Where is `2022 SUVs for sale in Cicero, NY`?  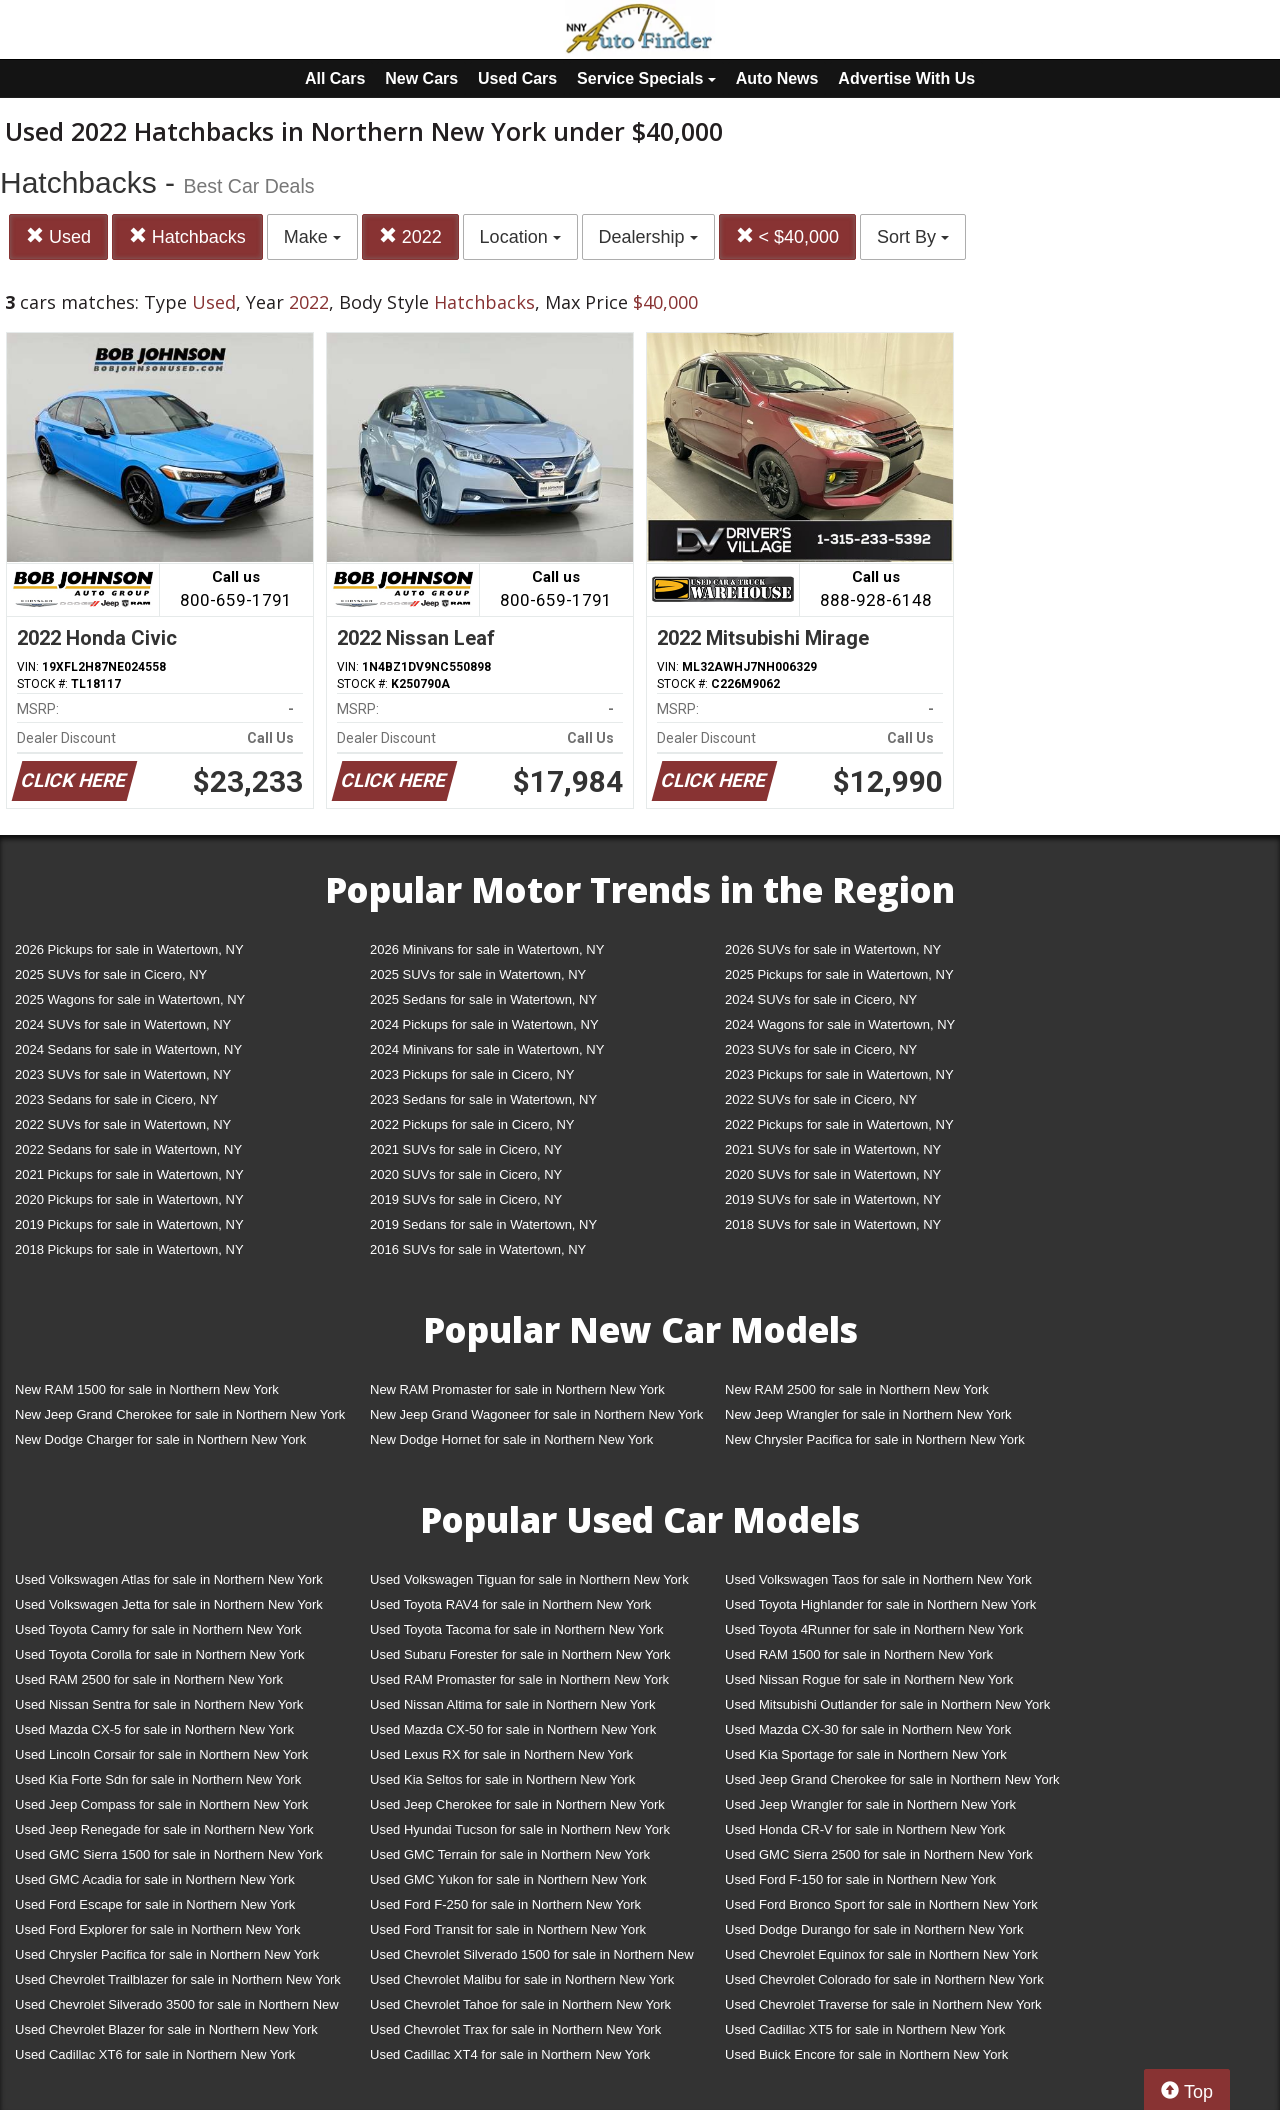 2022 SUVs for sale in Cicero, NY is located at coordinates (821, 1099).